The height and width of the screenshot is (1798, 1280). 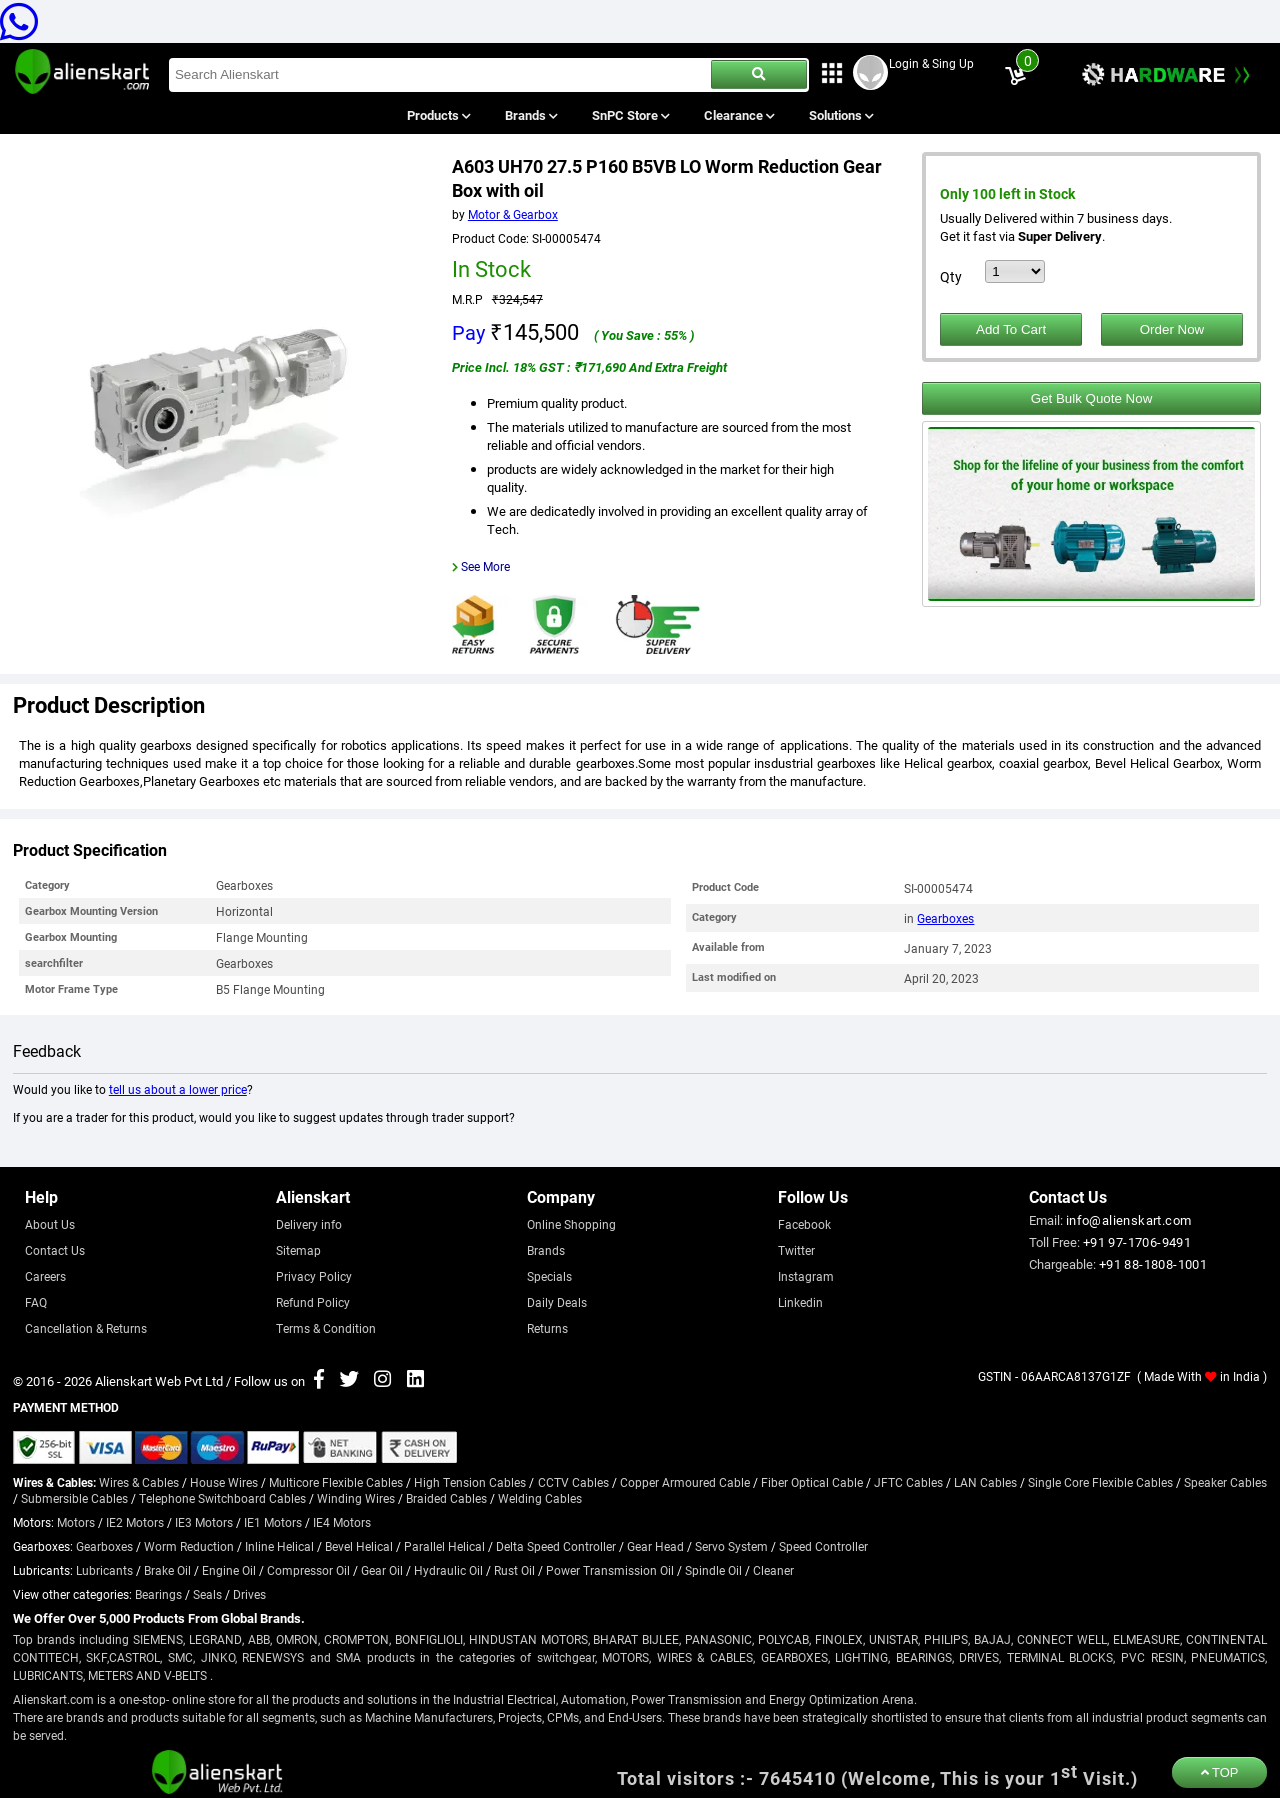 What do you see at coordinates (804, 1224) in the screenshot?
I see `Facebook` at bounding box center [804, 1224].